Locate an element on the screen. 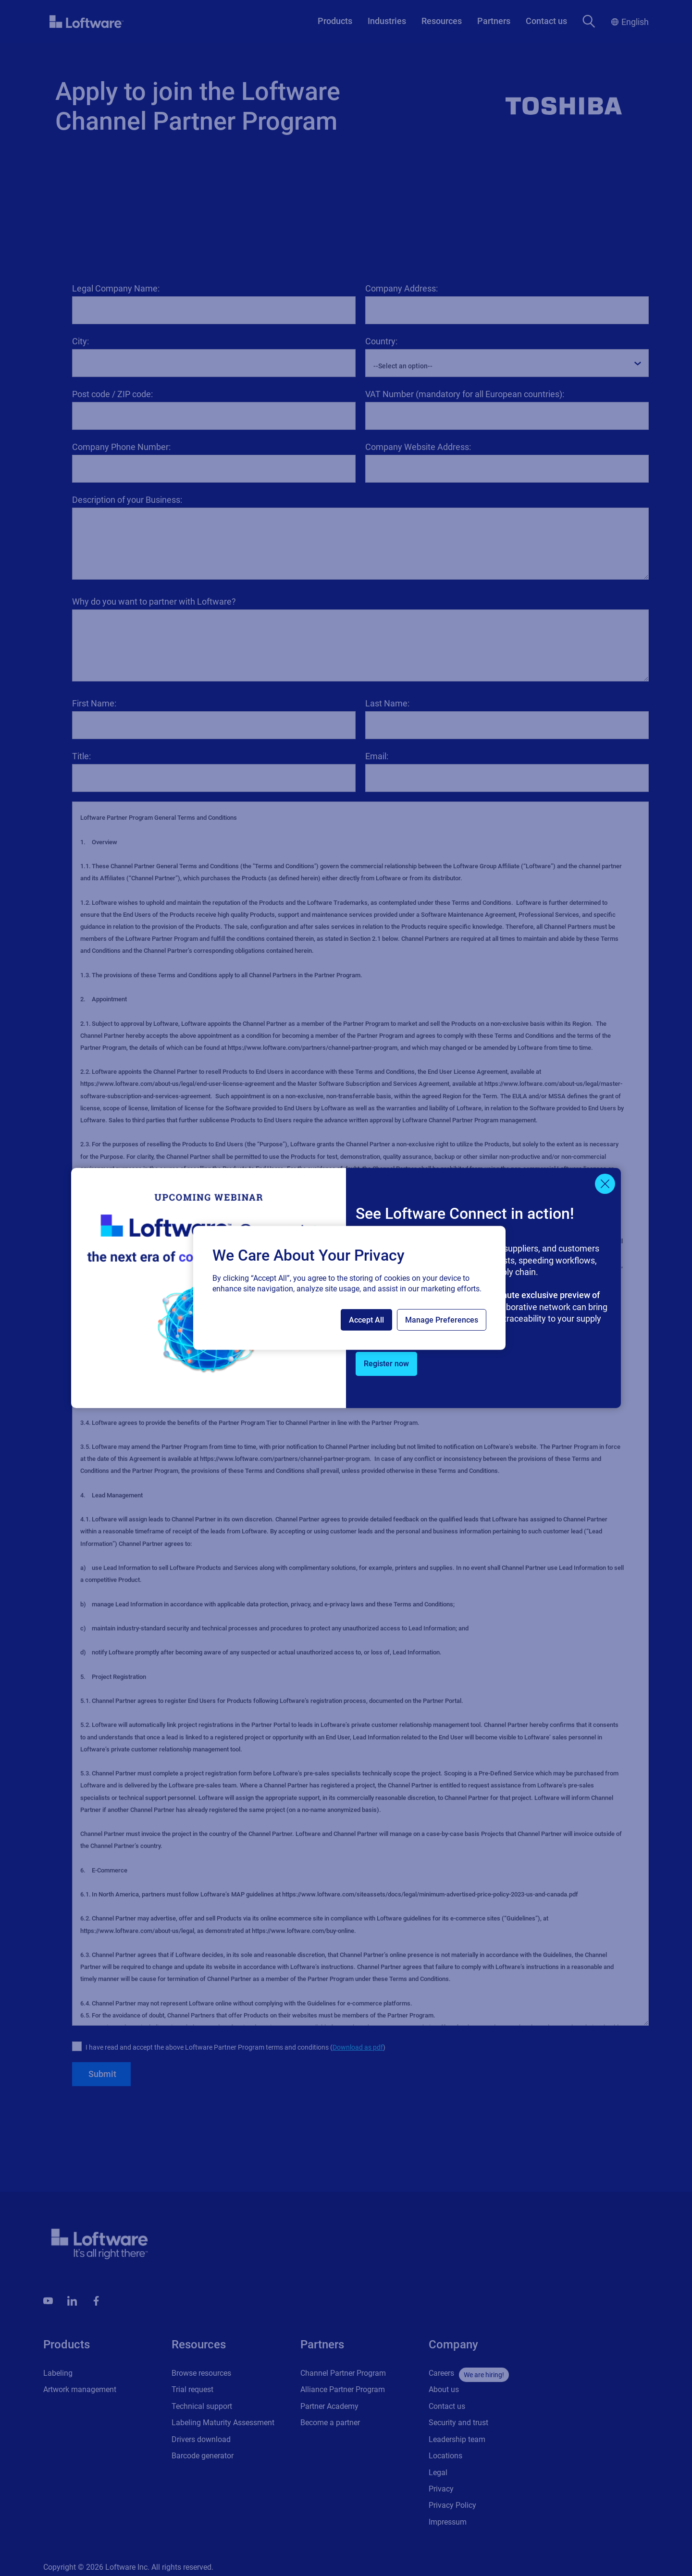 Image resolution: width=692 pixels, height=2576 pixels. Register now is located at coordinates (386, 1363).